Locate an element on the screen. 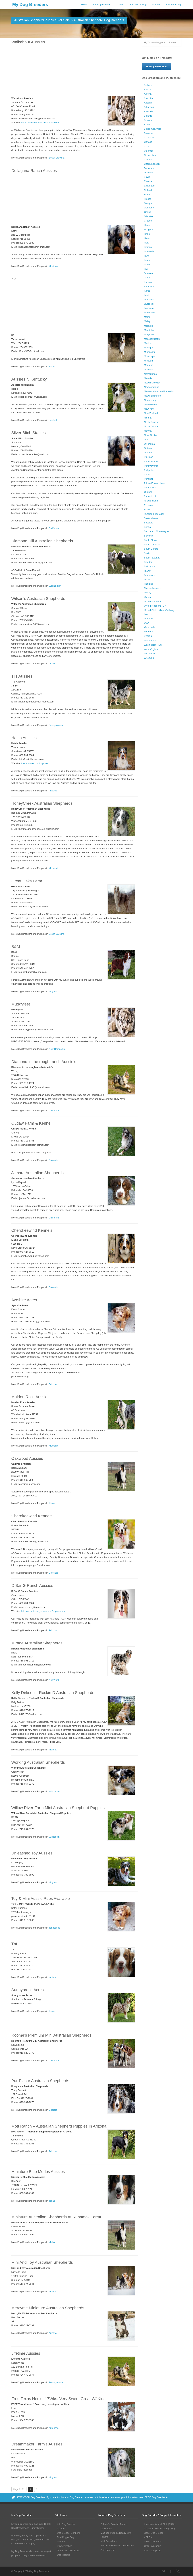  Kentucky [Kentucky (112 Dog Breeders with Puppies Available)] is located at coordinates (149, 286).